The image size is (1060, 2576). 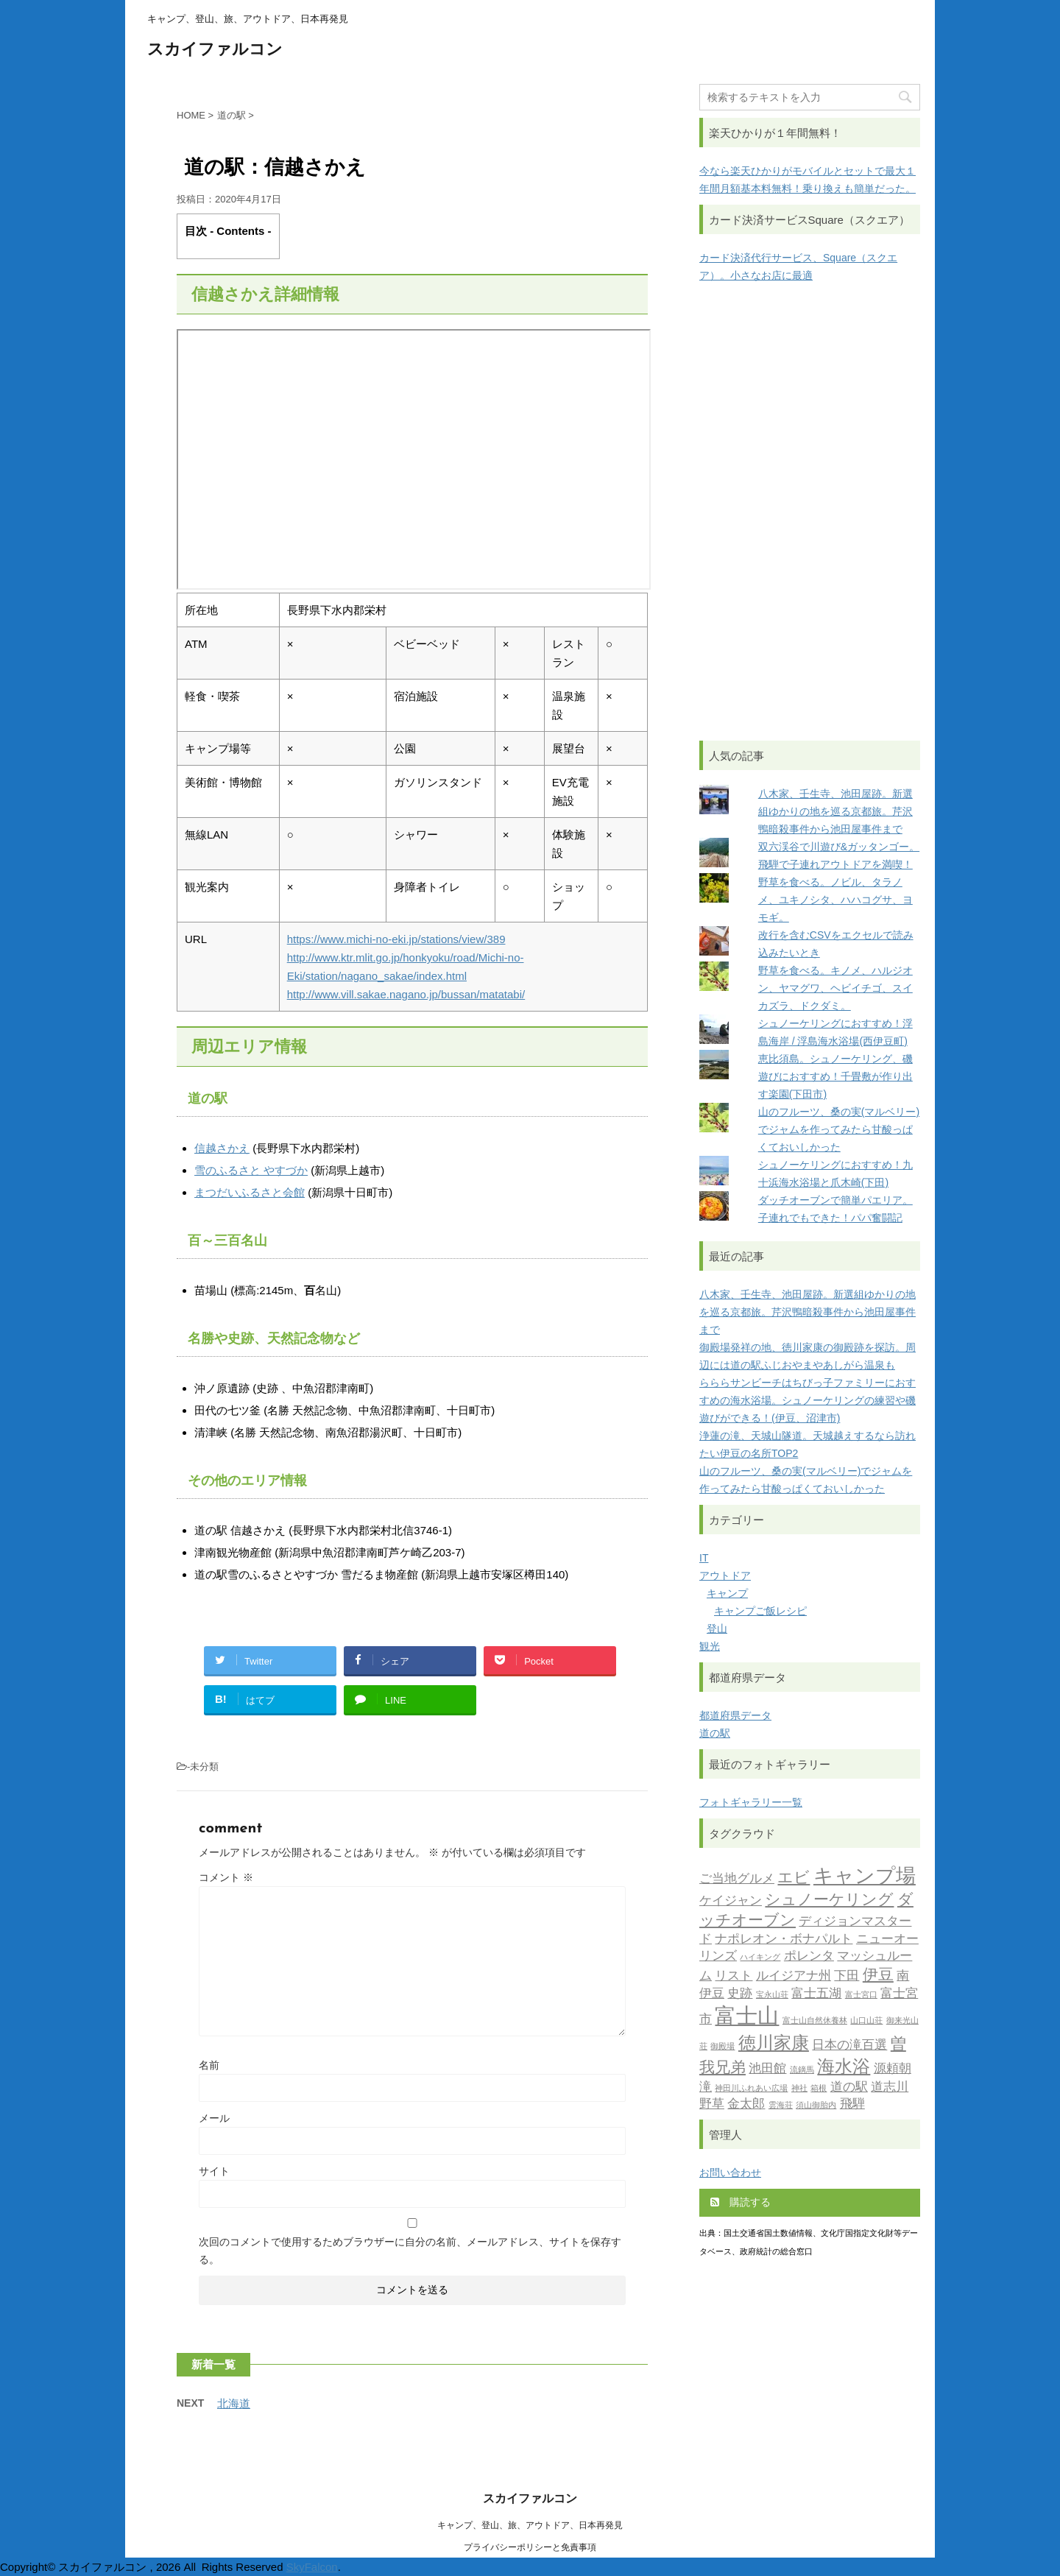 I want to click on 購読する, so click(x=740, y=2202).